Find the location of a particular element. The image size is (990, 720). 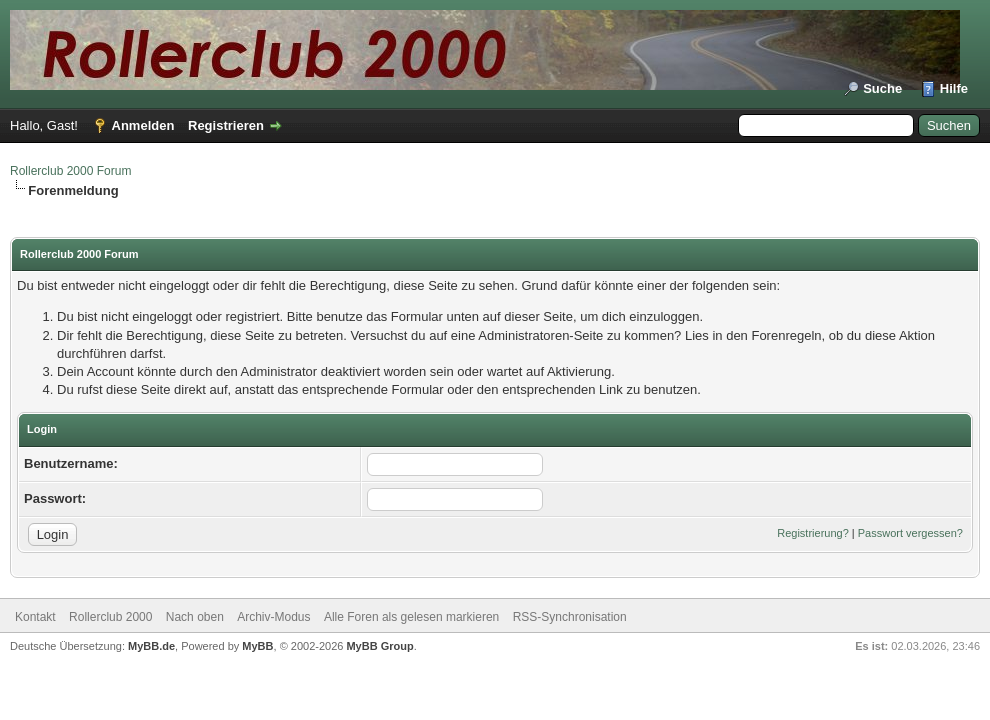

Hilfe is located at coordinates (954, 88).